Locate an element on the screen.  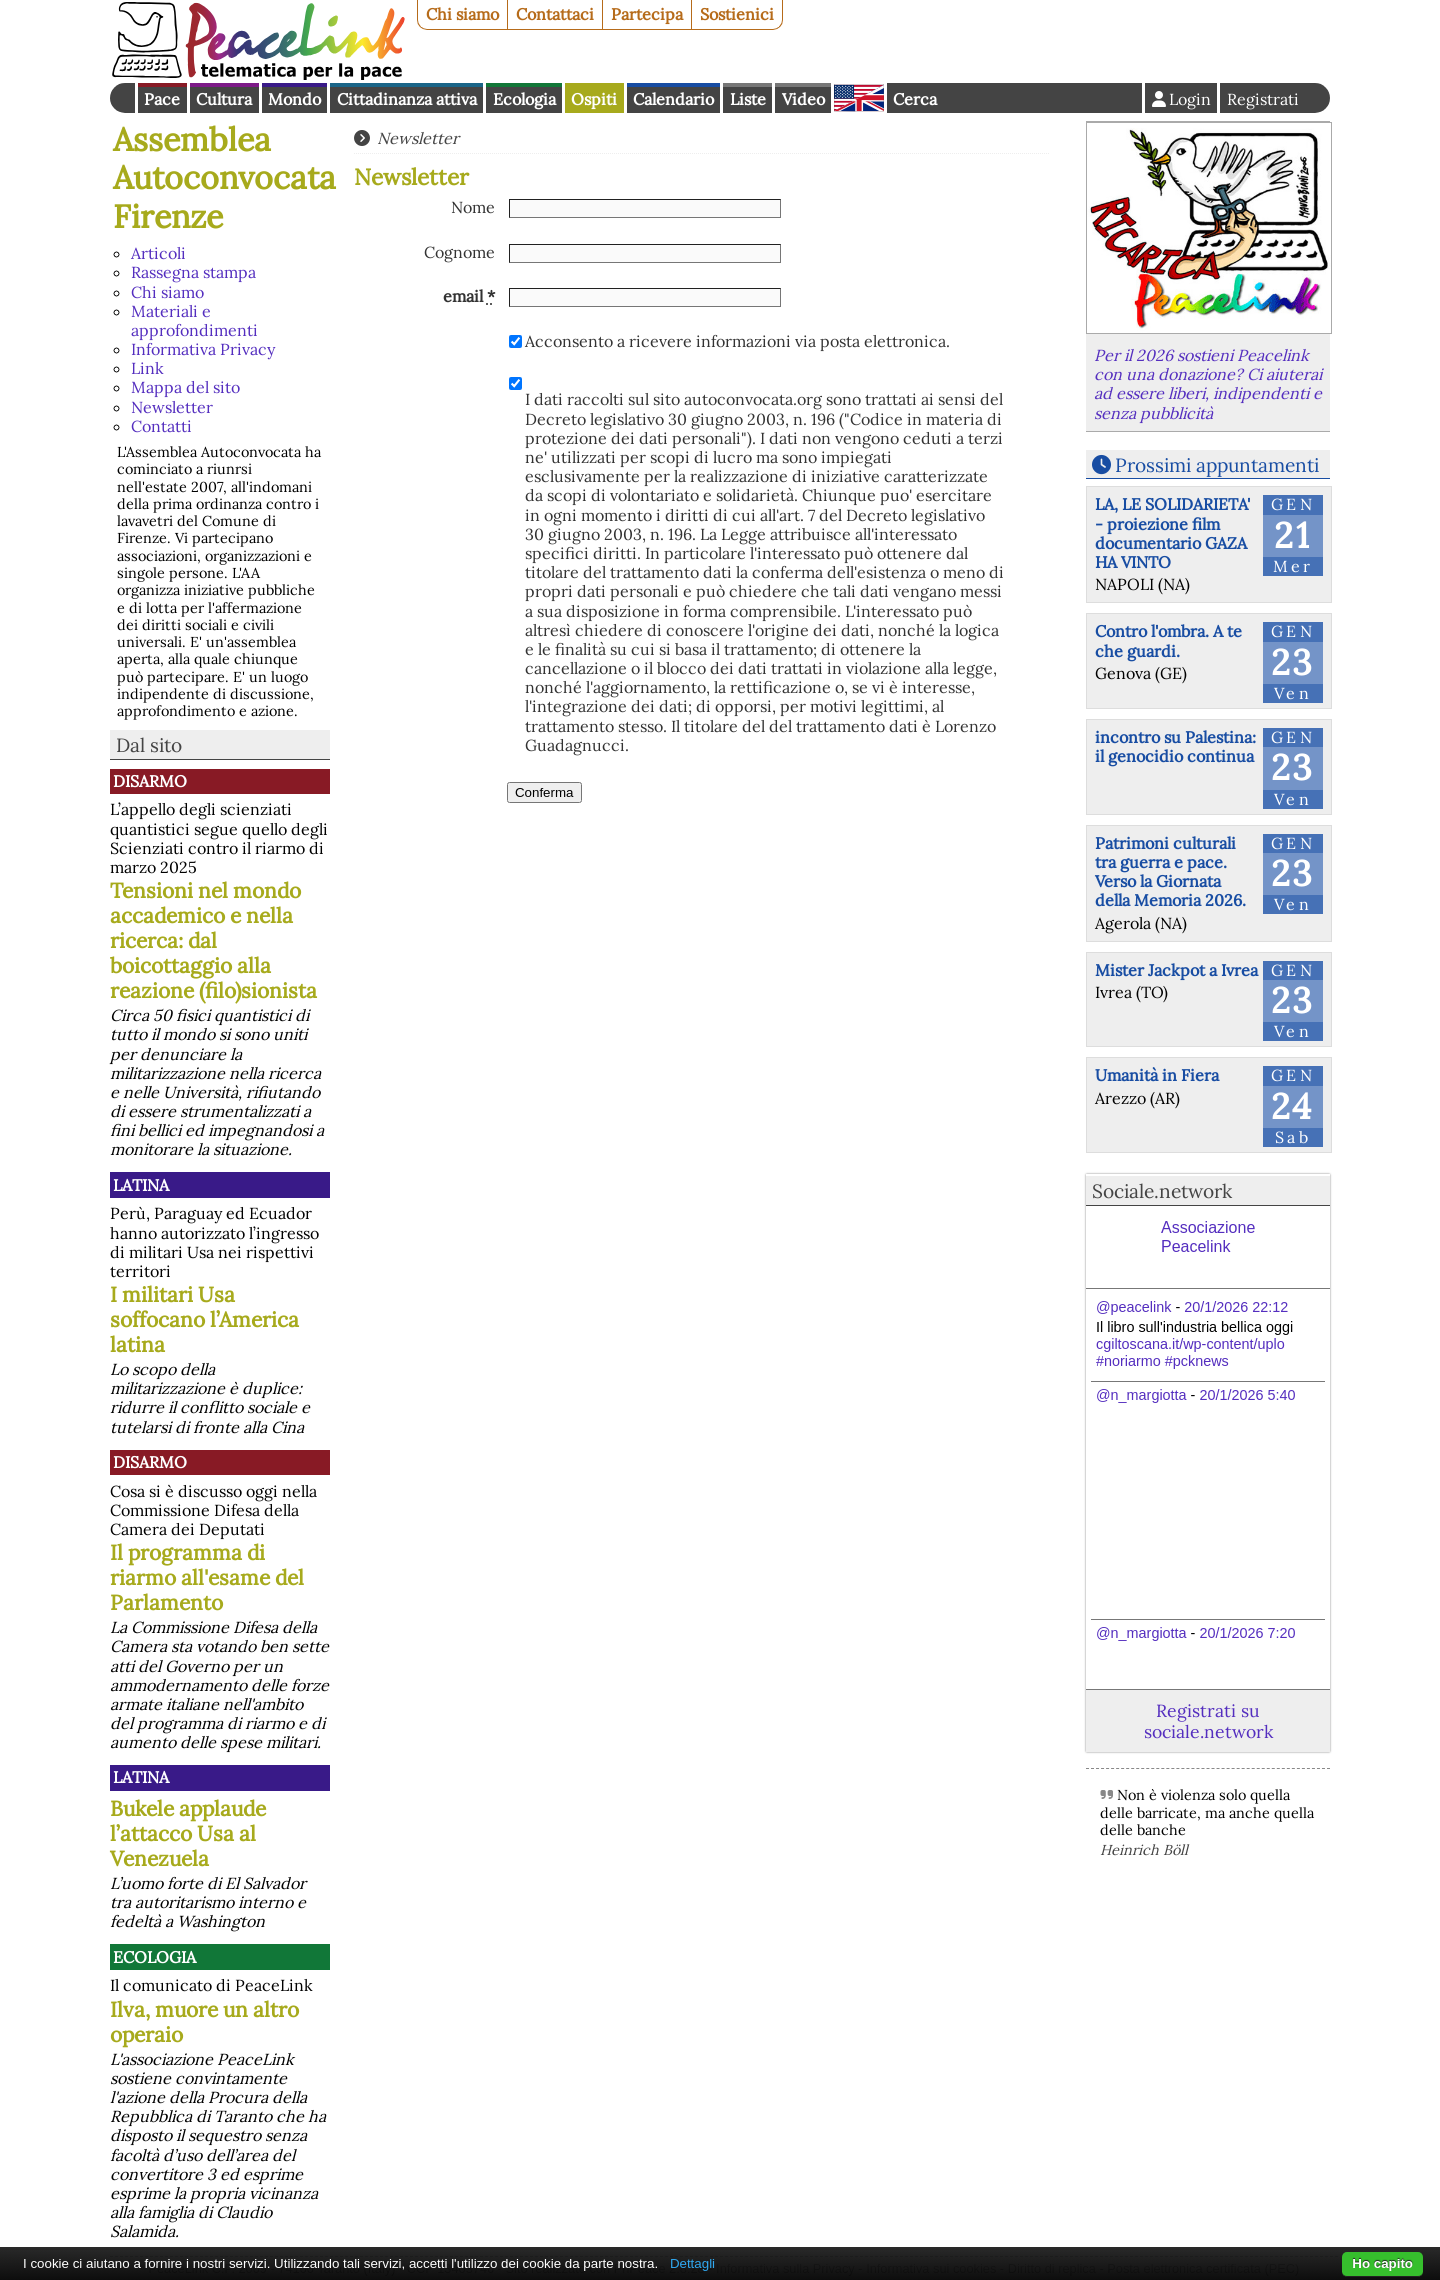
Liste is located at coordinates (748, 99).